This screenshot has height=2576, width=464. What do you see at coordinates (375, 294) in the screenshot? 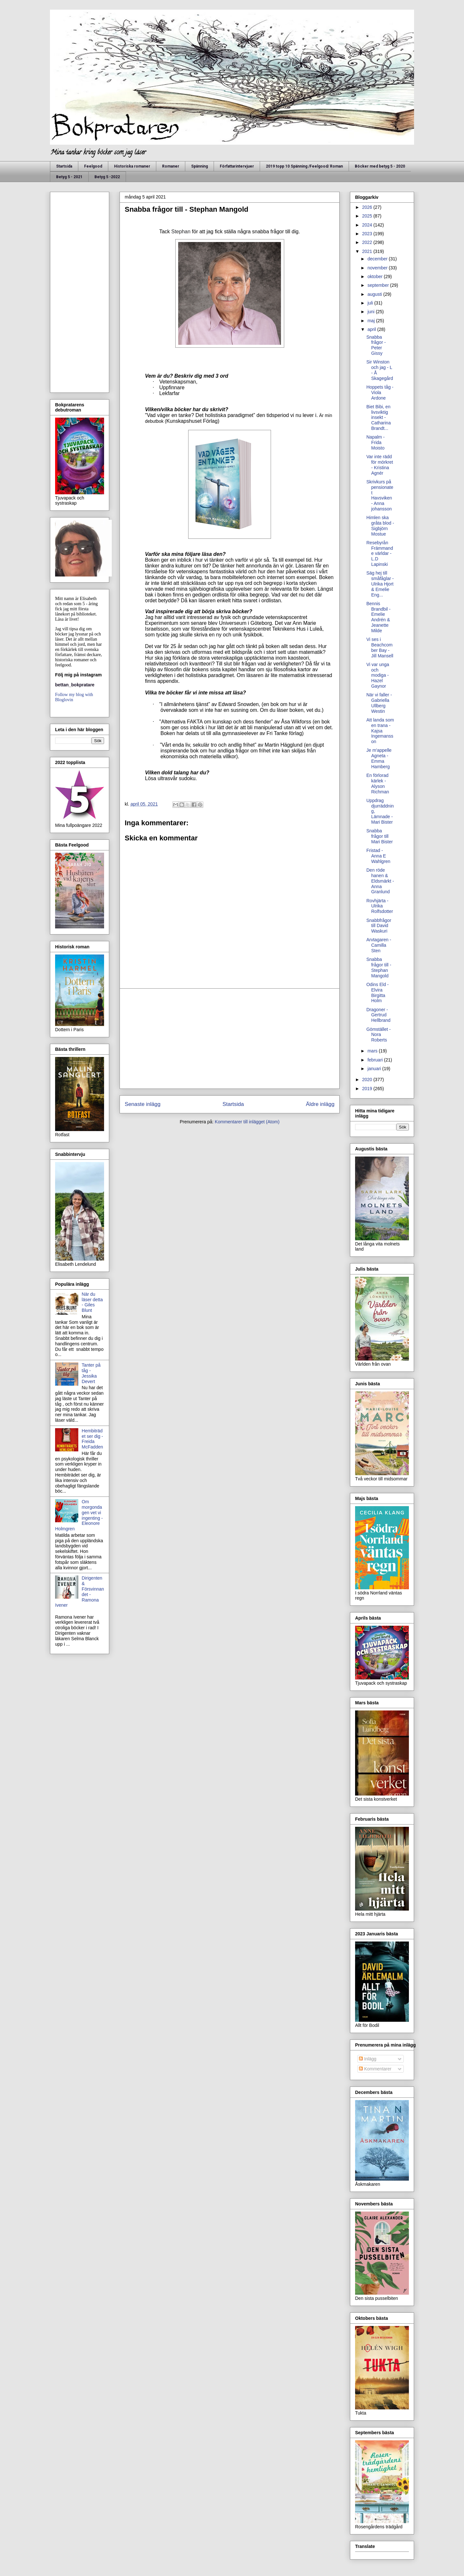
I see `augusti` at bounding box center [375, 294].